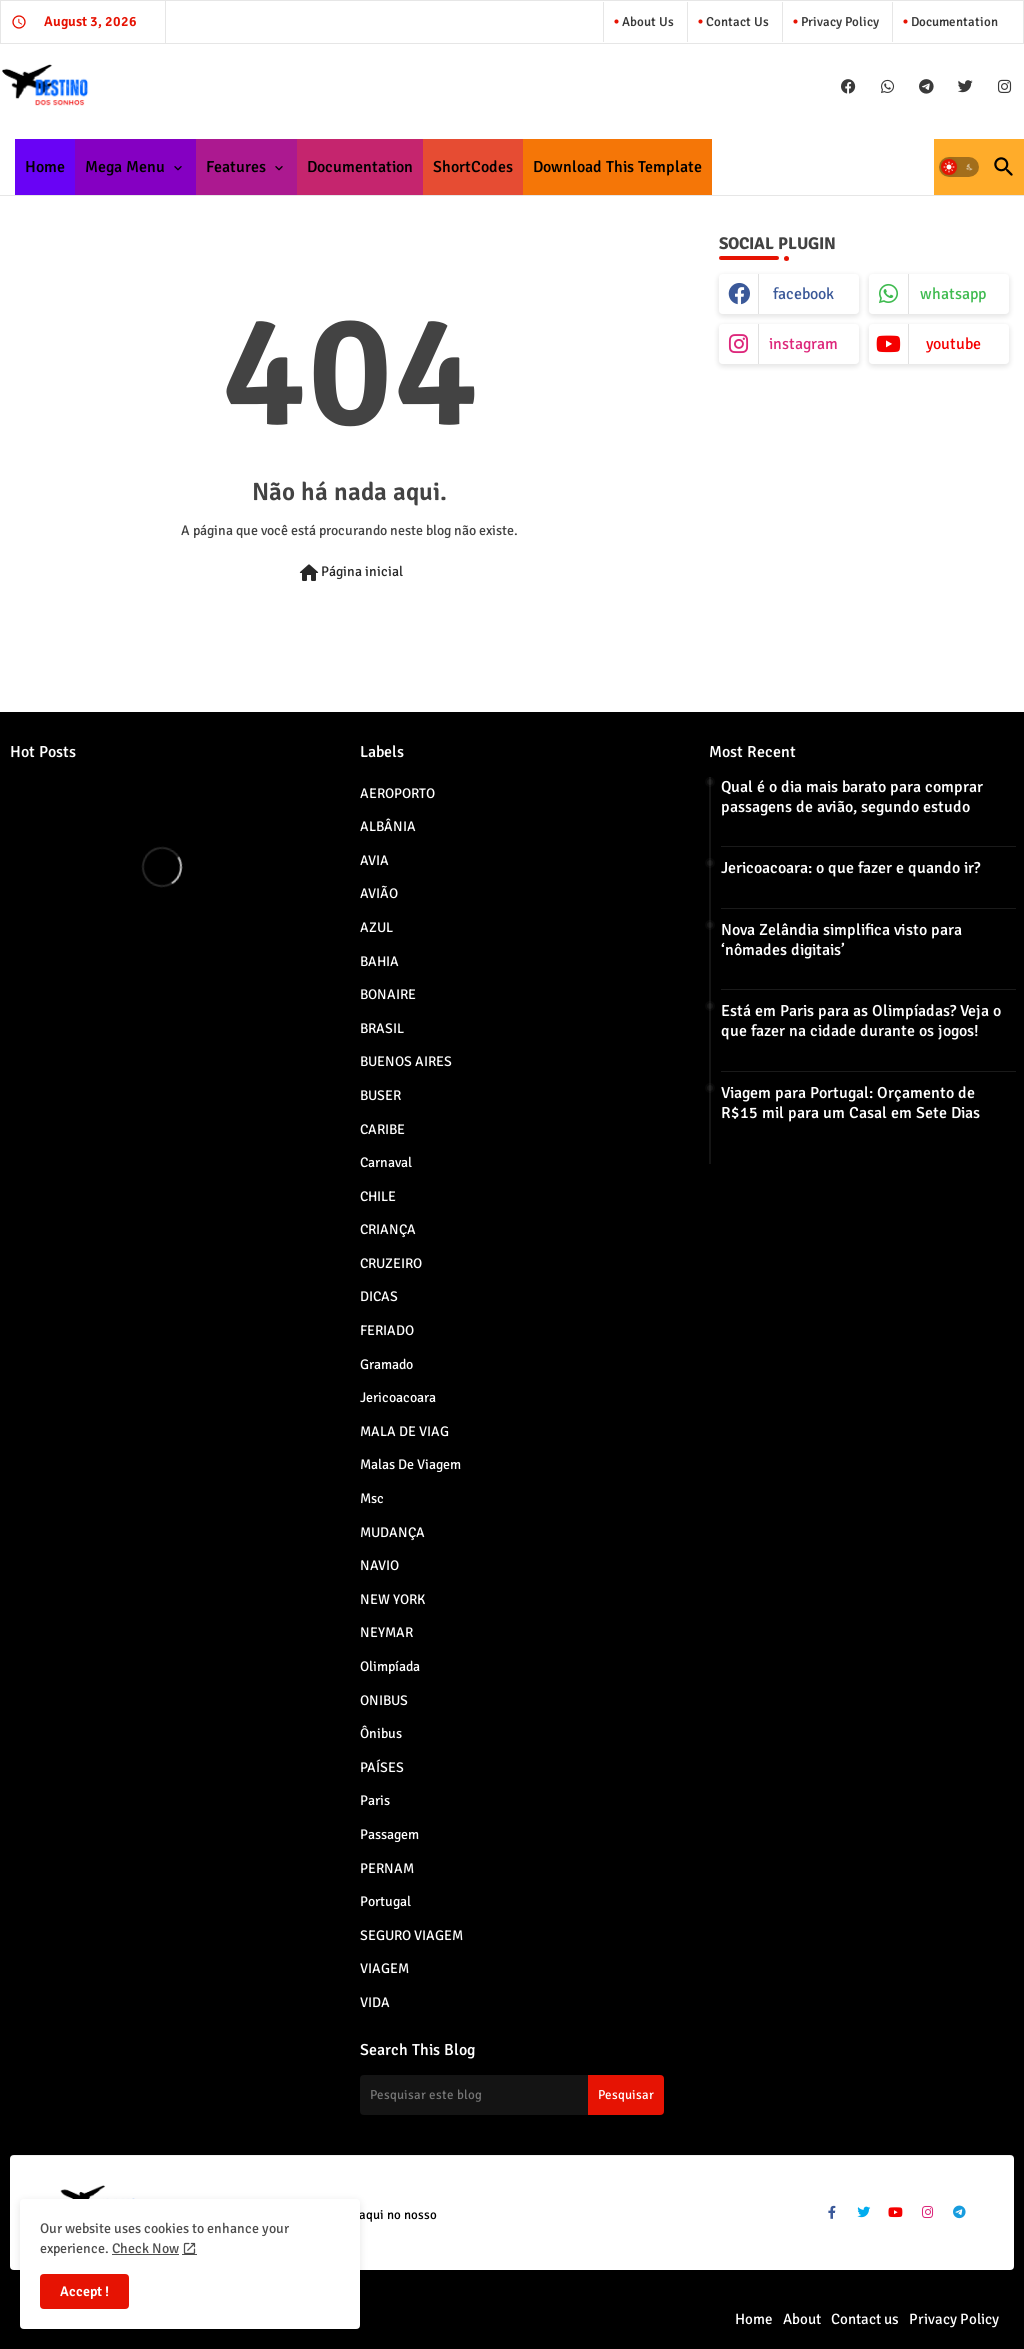 The height and width of the screenshot is (2349, 1024). I want to click on AVIÃO, so click(512, 893).